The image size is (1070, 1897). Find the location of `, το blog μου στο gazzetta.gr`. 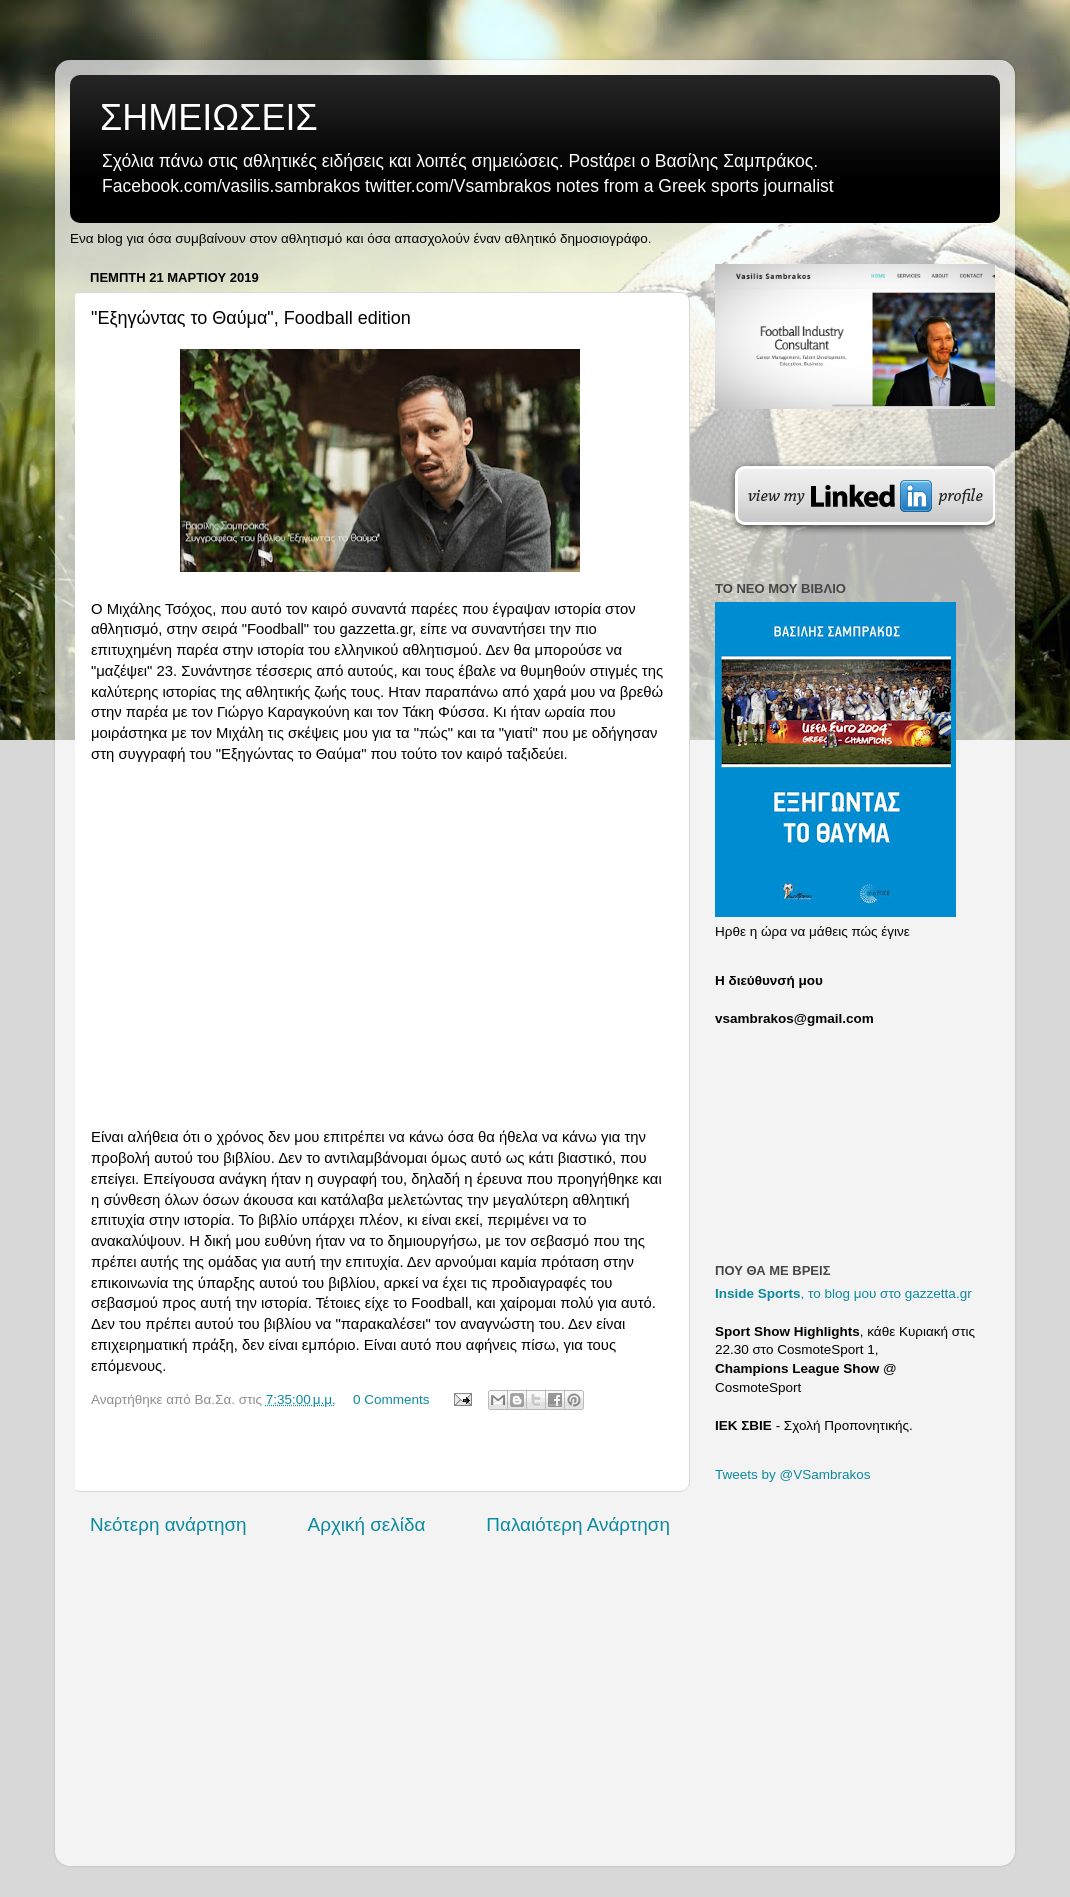

, το blog μου στο gazzetta.gr is located at coordinates (843, 1293).